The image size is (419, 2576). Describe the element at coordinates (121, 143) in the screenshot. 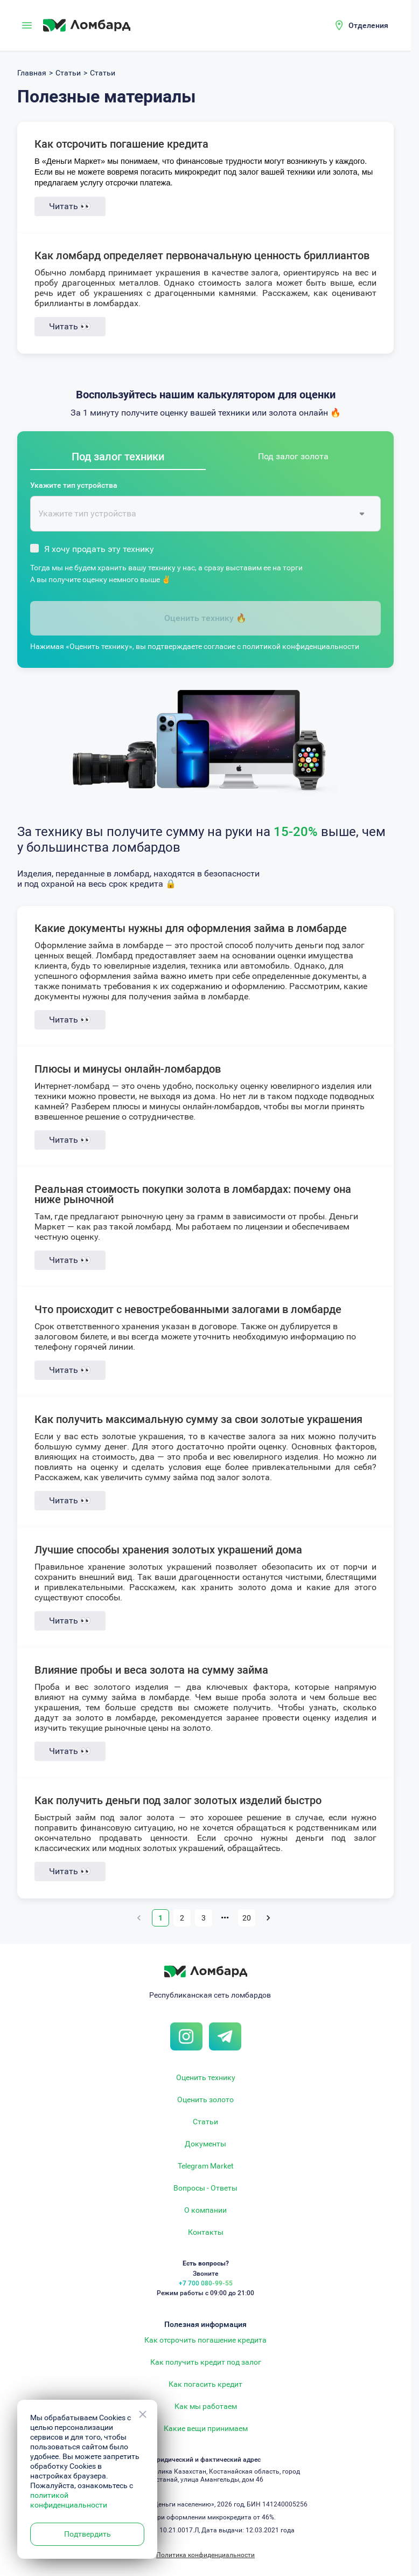

I see `Как отсрочить погашение кредита` at that location.